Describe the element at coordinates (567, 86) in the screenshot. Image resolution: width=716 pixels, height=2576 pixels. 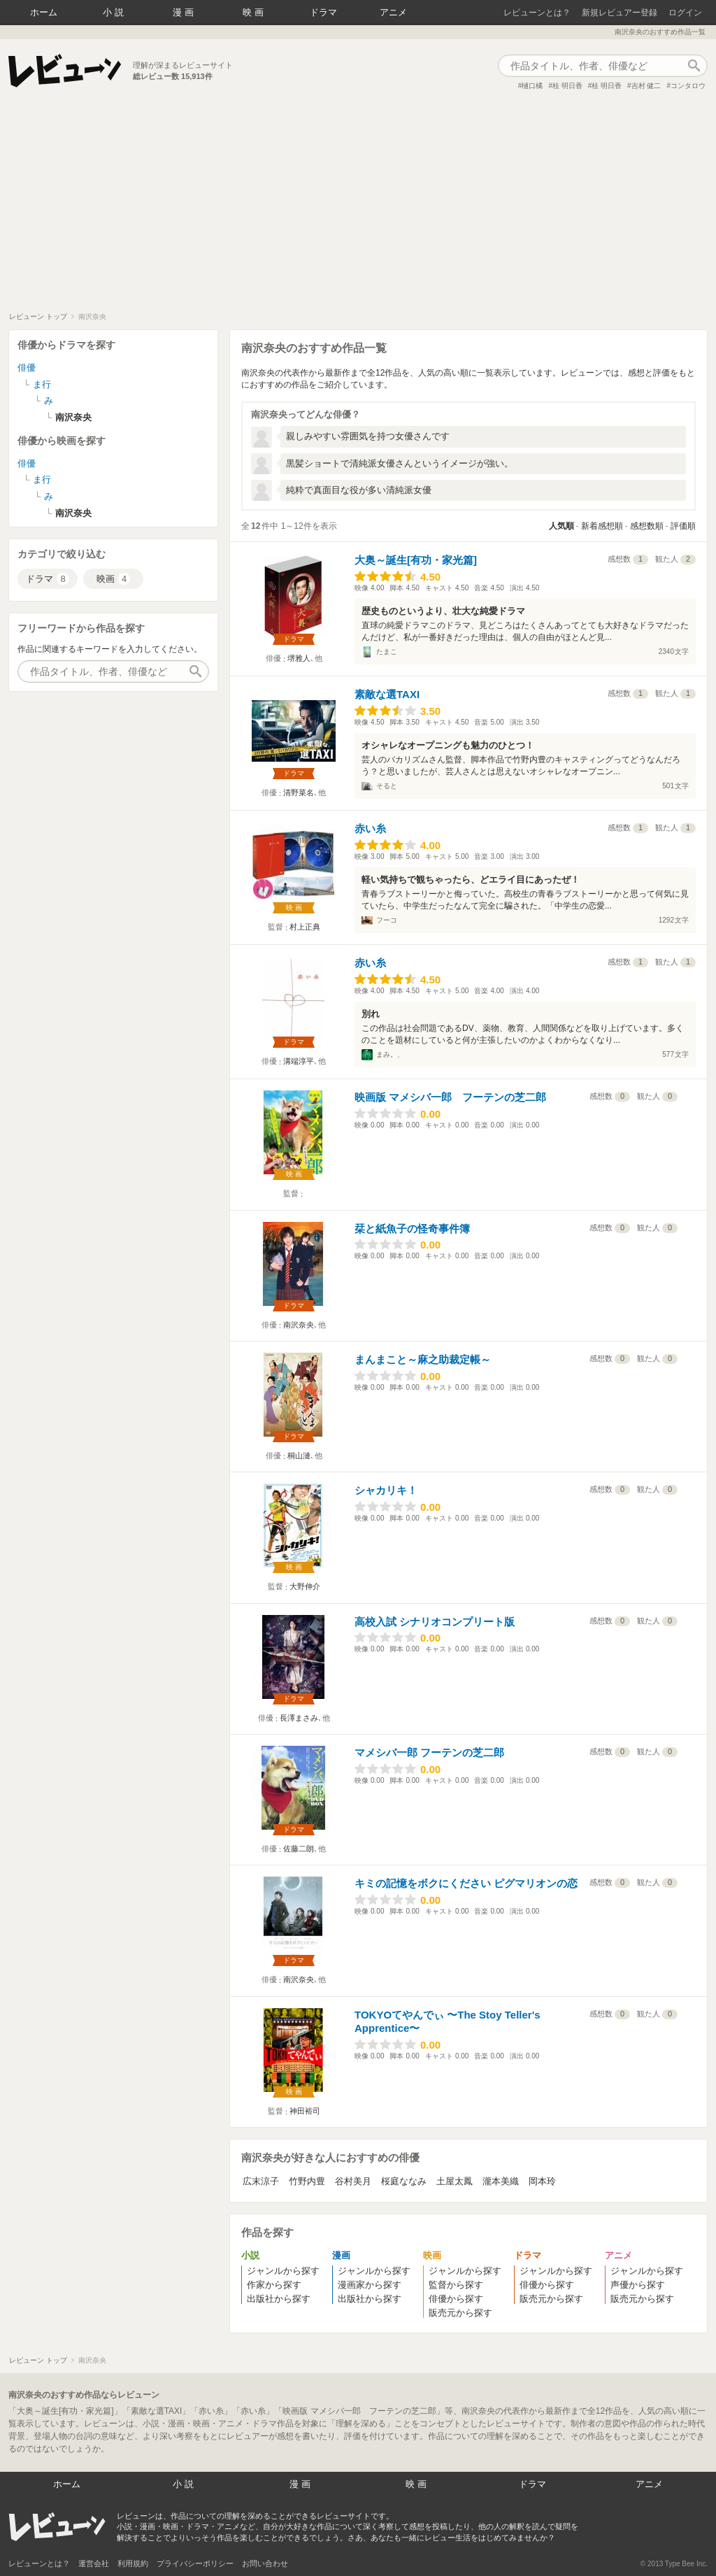
I see `桂 明日香` at that location.